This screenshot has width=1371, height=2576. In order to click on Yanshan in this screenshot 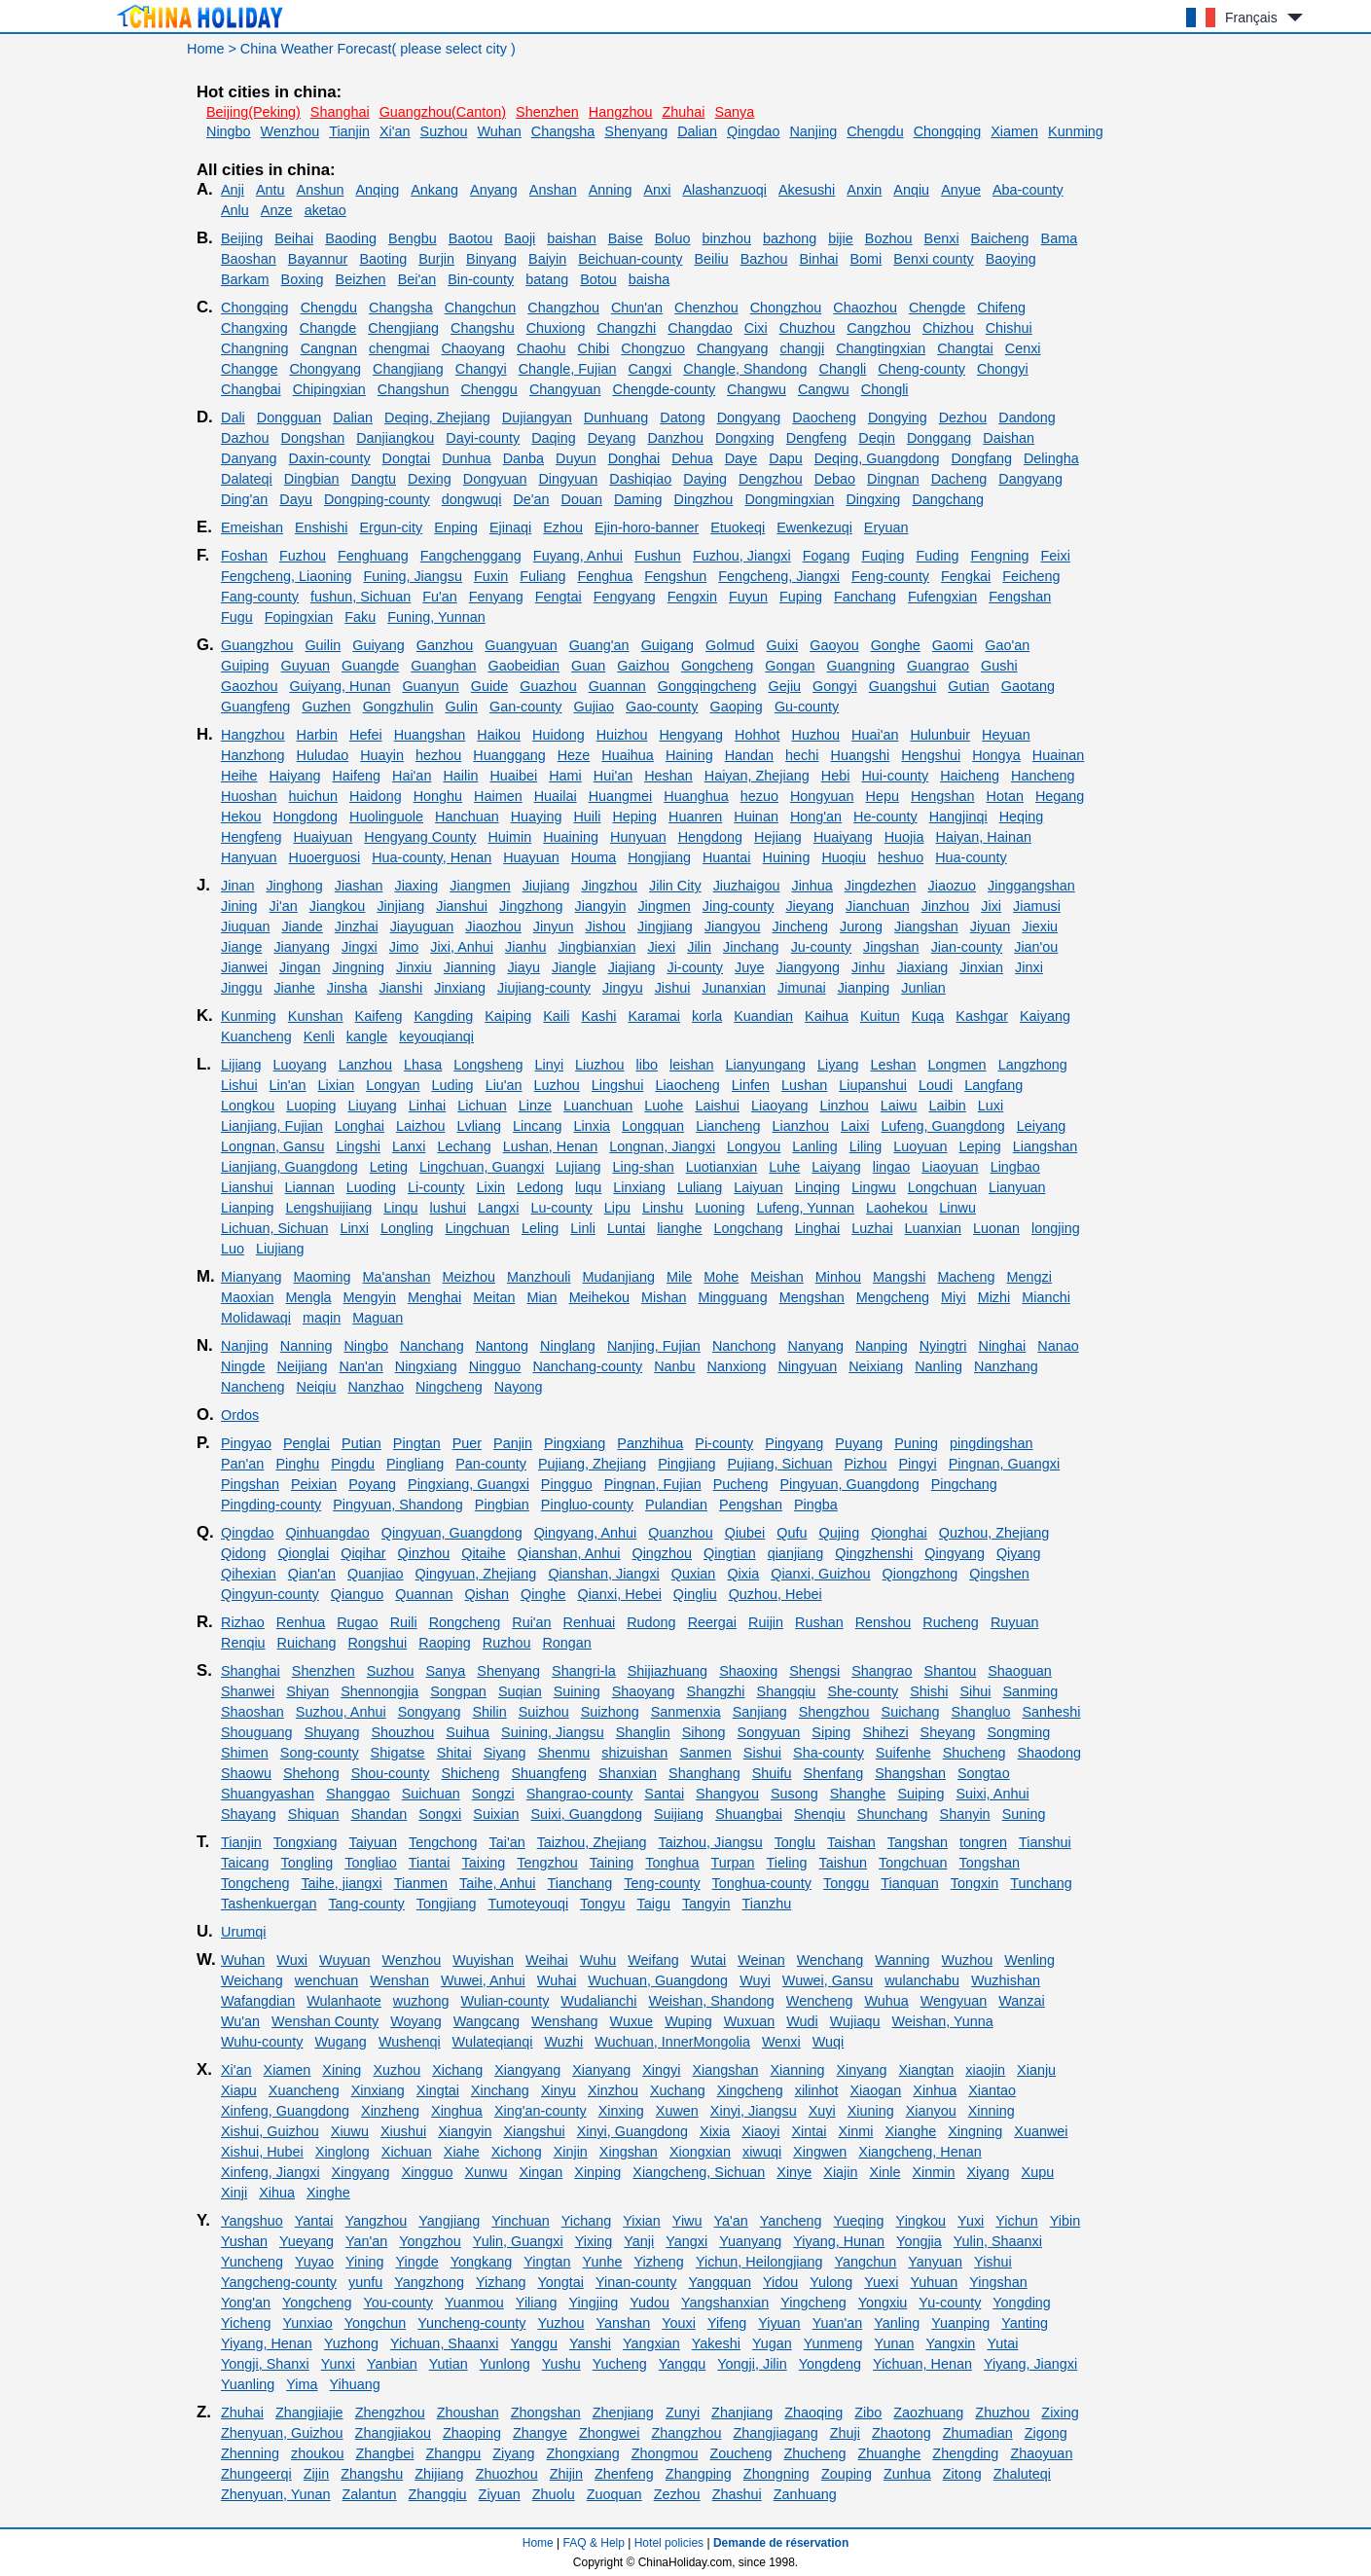, I will do `click(622, 2323)`.